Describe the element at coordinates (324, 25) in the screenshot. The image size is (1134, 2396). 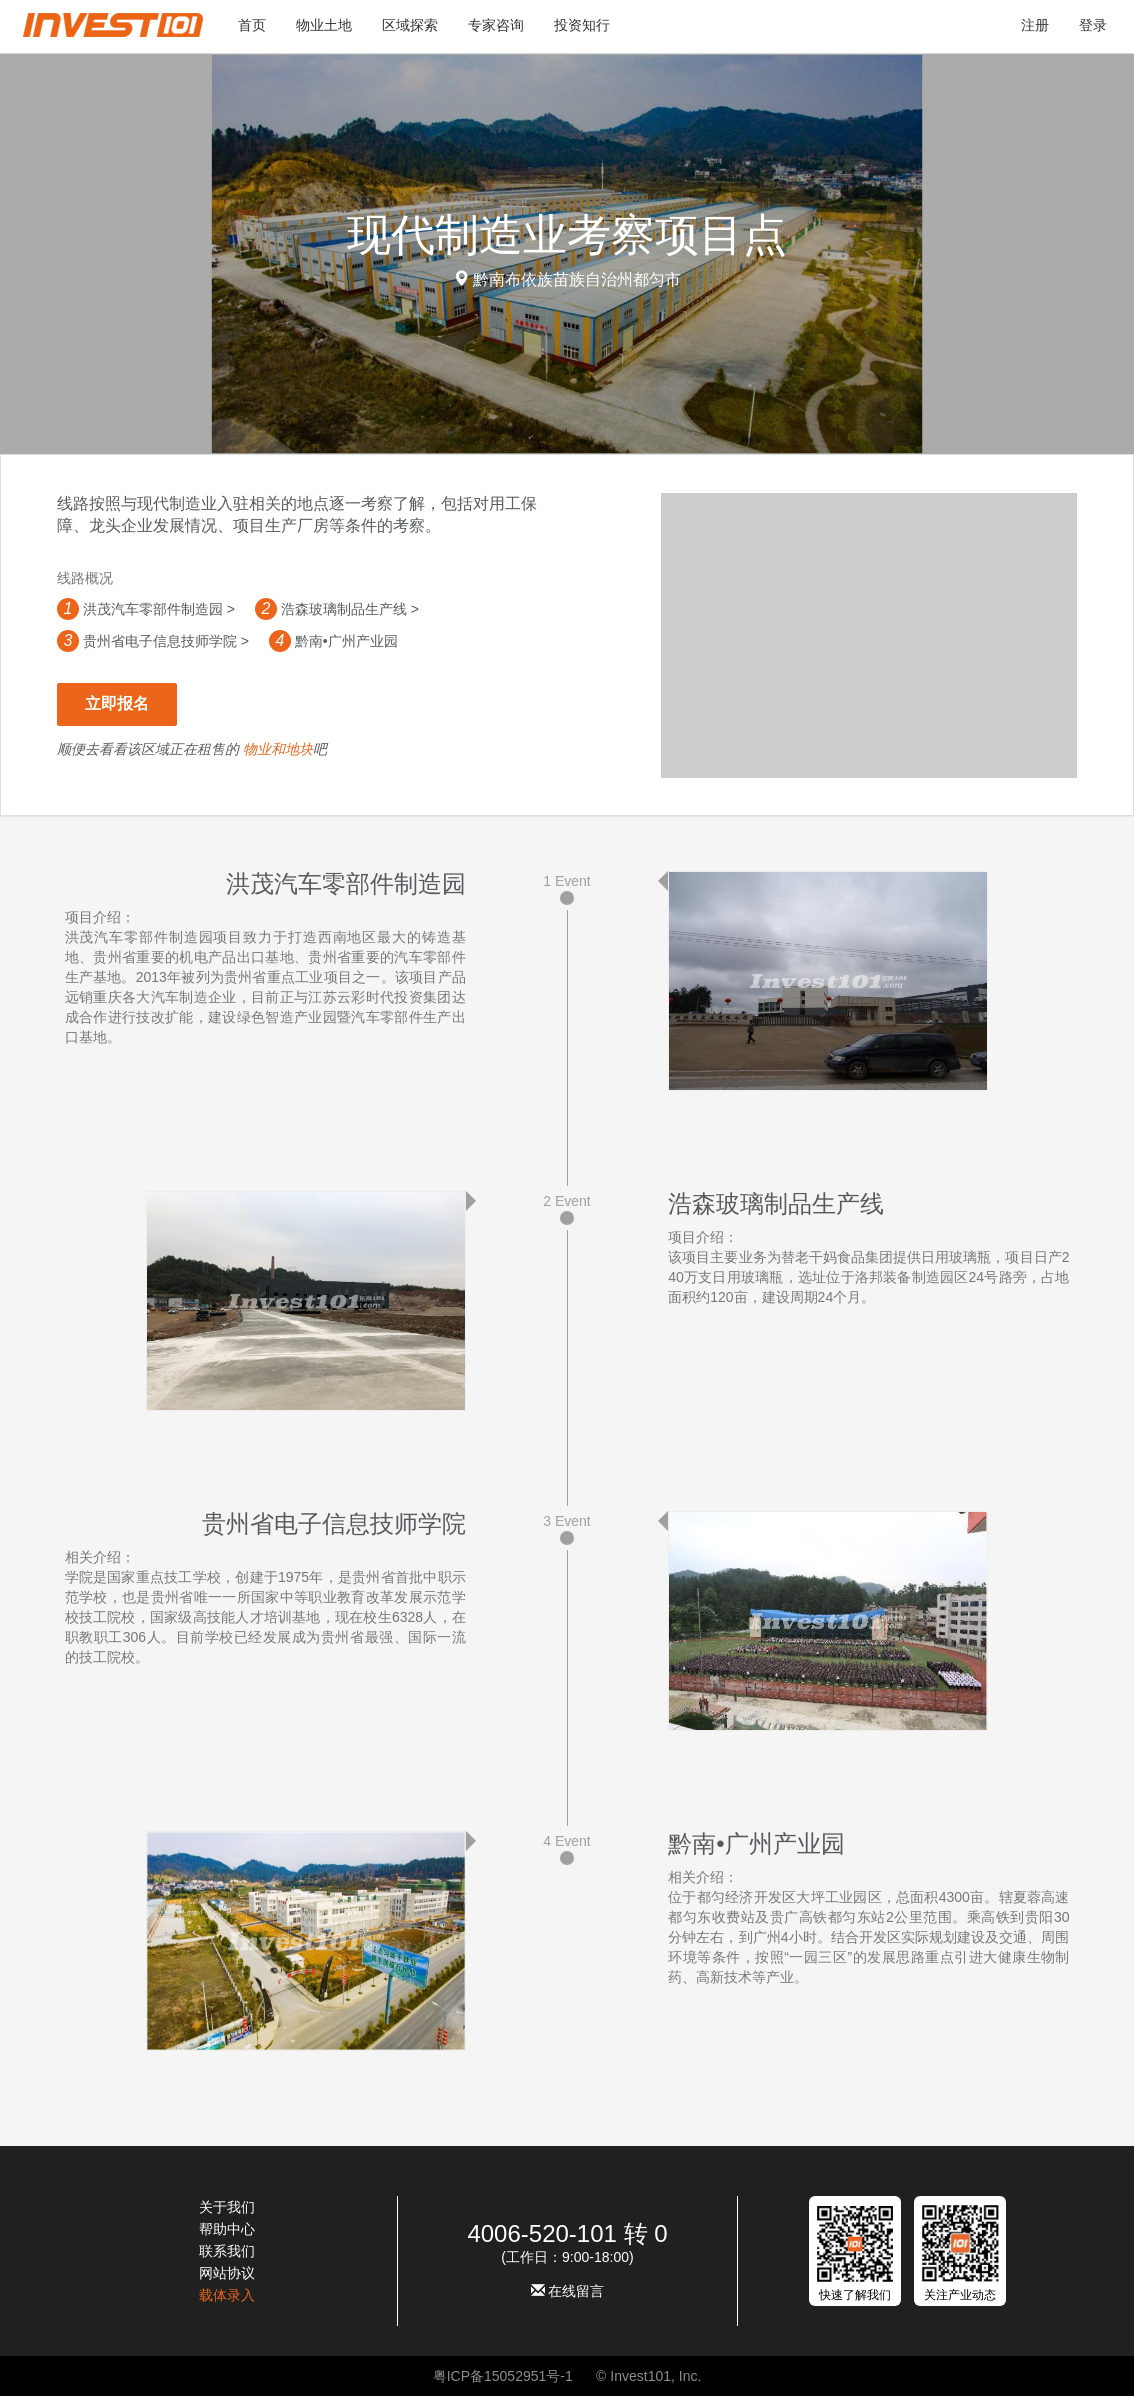
I see `物业土地` at that location.